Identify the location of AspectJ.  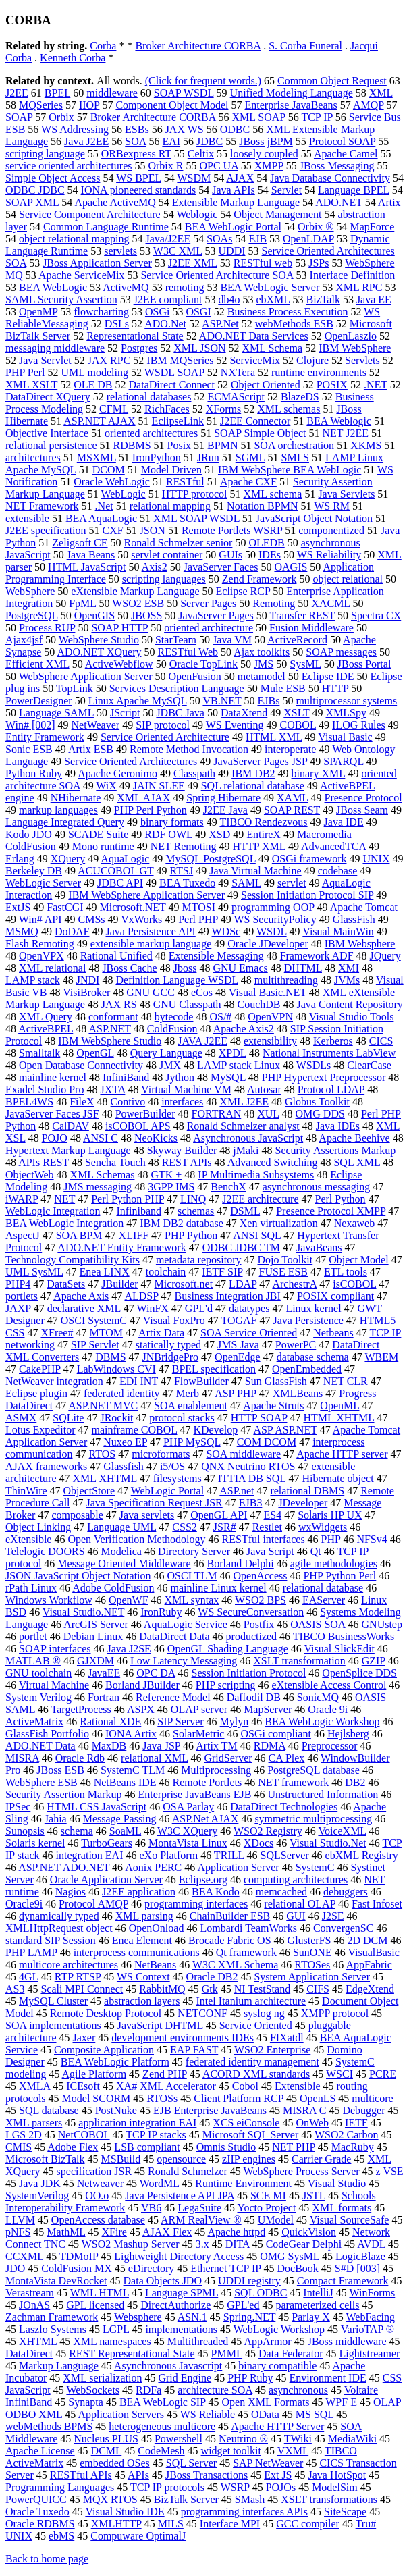
(22, 1235).